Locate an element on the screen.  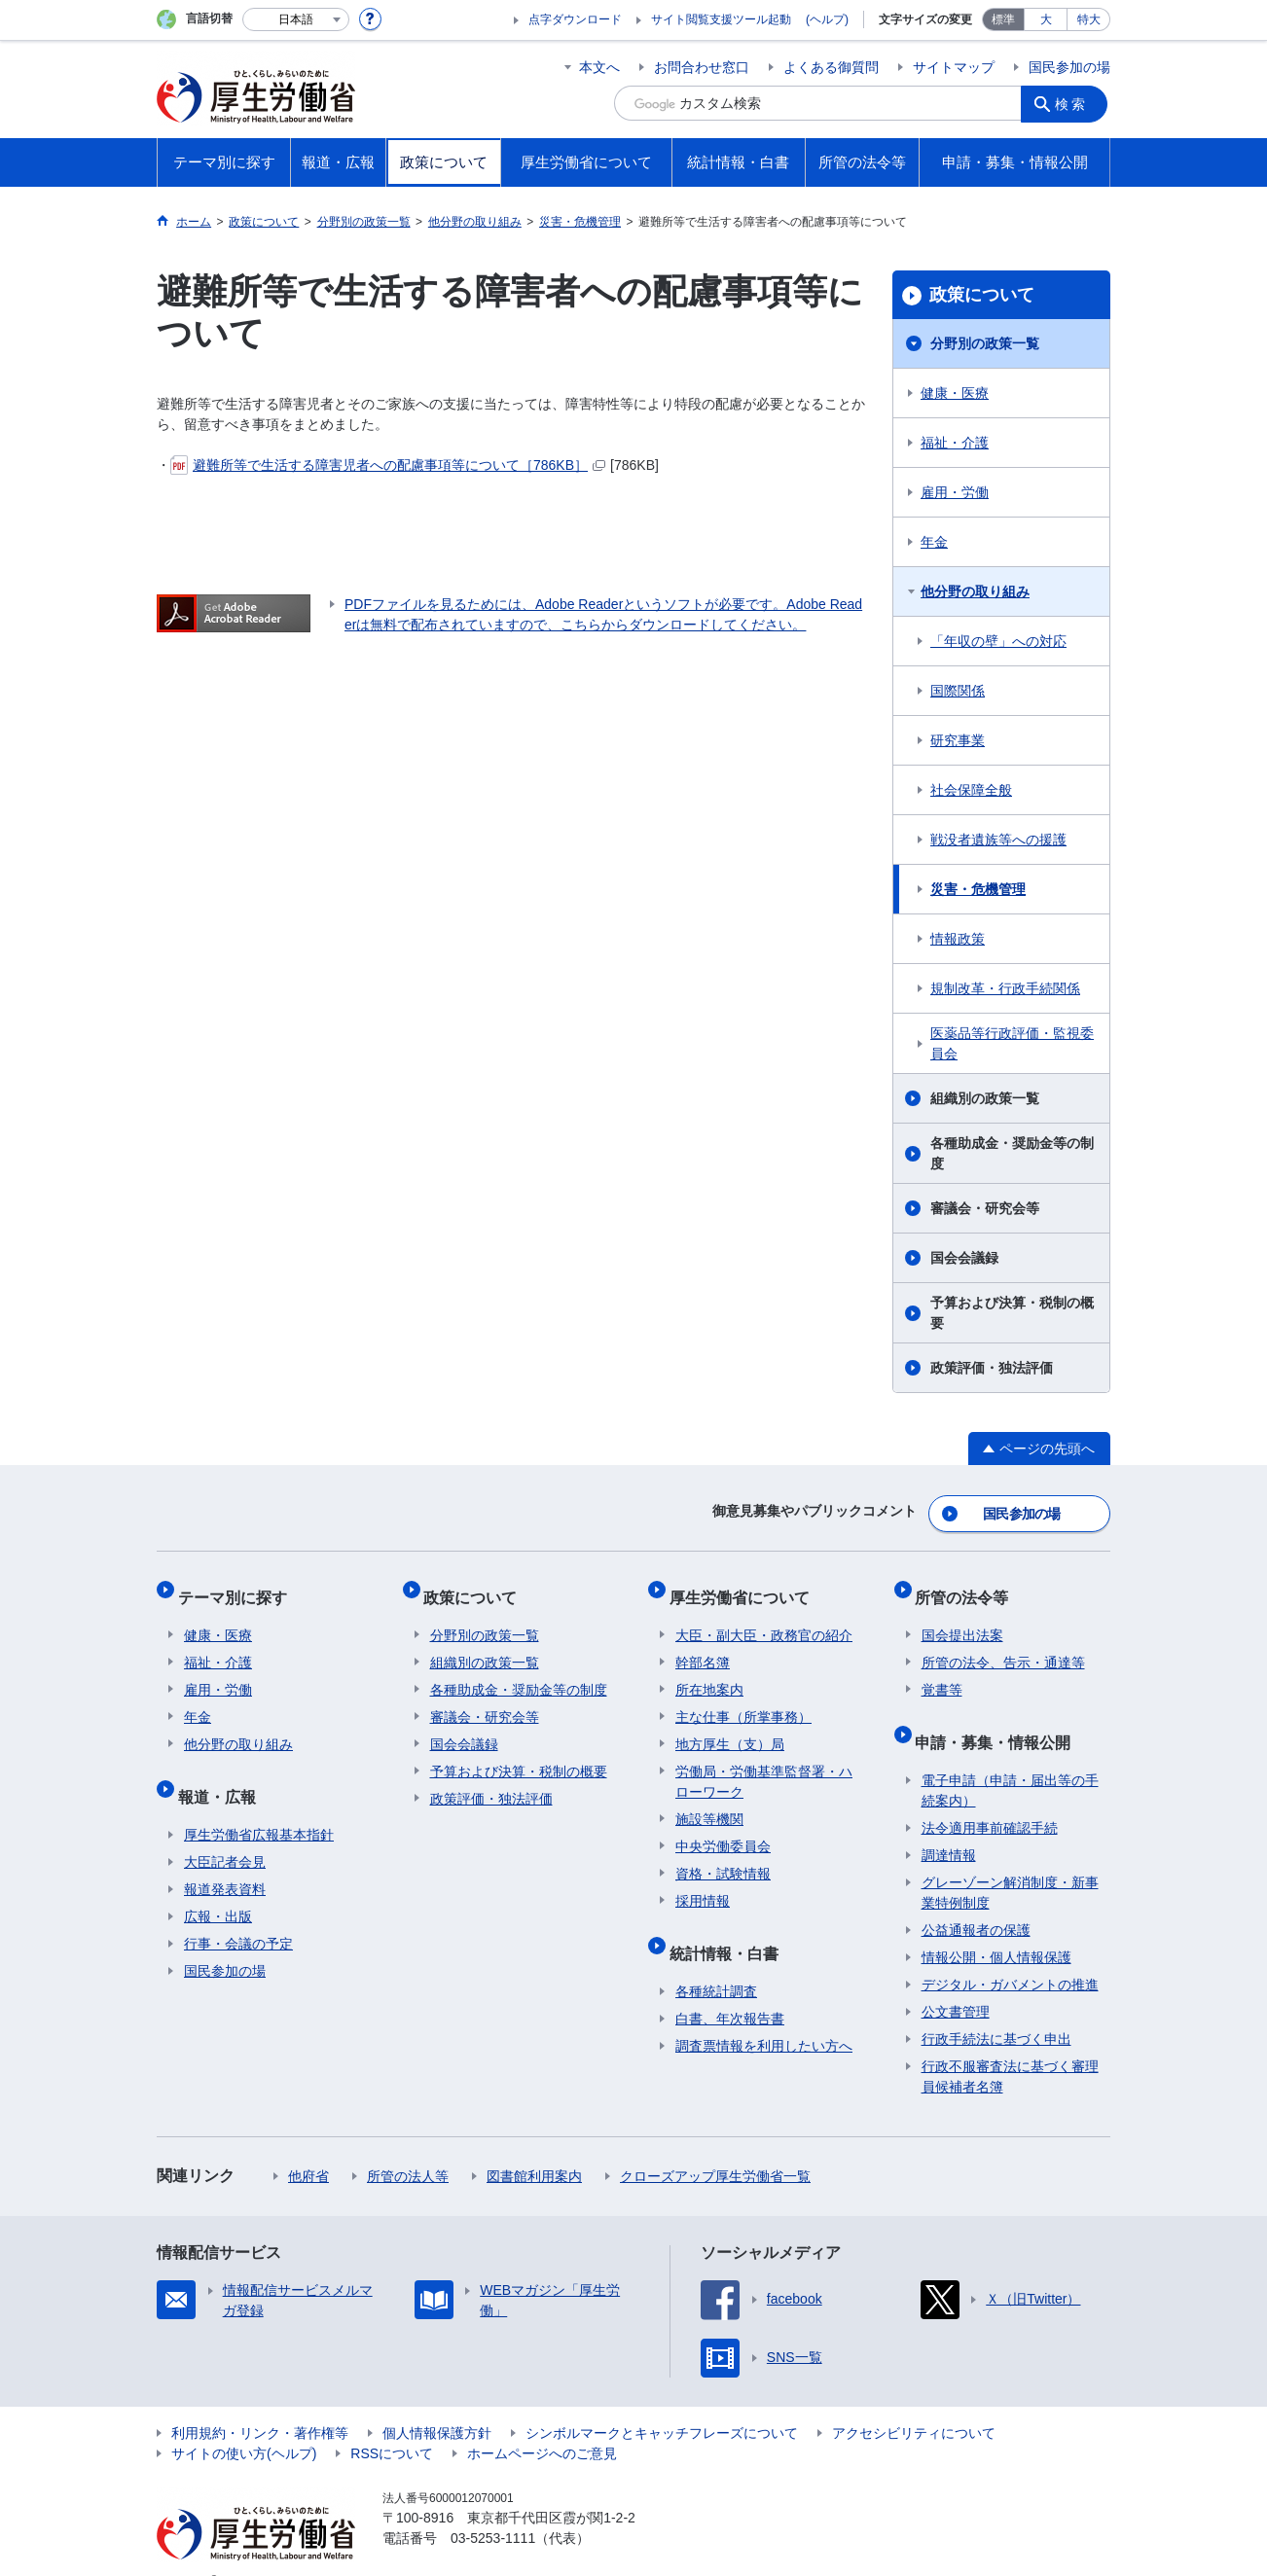
国際関係 is located at coordinates (957, 690).